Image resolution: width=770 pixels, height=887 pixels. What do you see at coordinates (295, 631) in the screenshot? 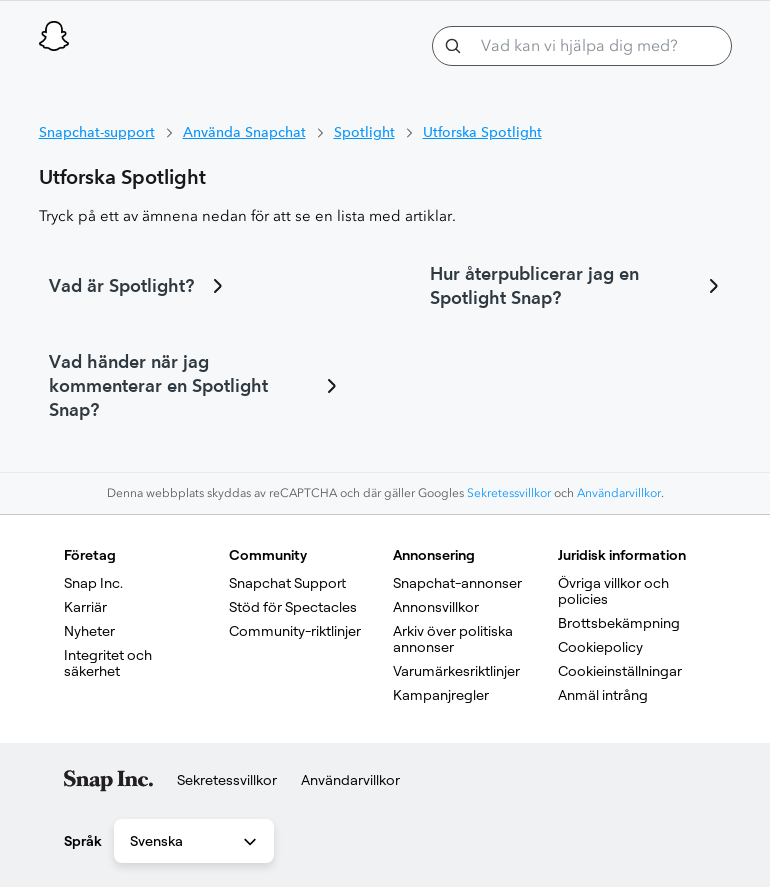
I see `Community-riktlinjer` at bounding box center [295, 631].